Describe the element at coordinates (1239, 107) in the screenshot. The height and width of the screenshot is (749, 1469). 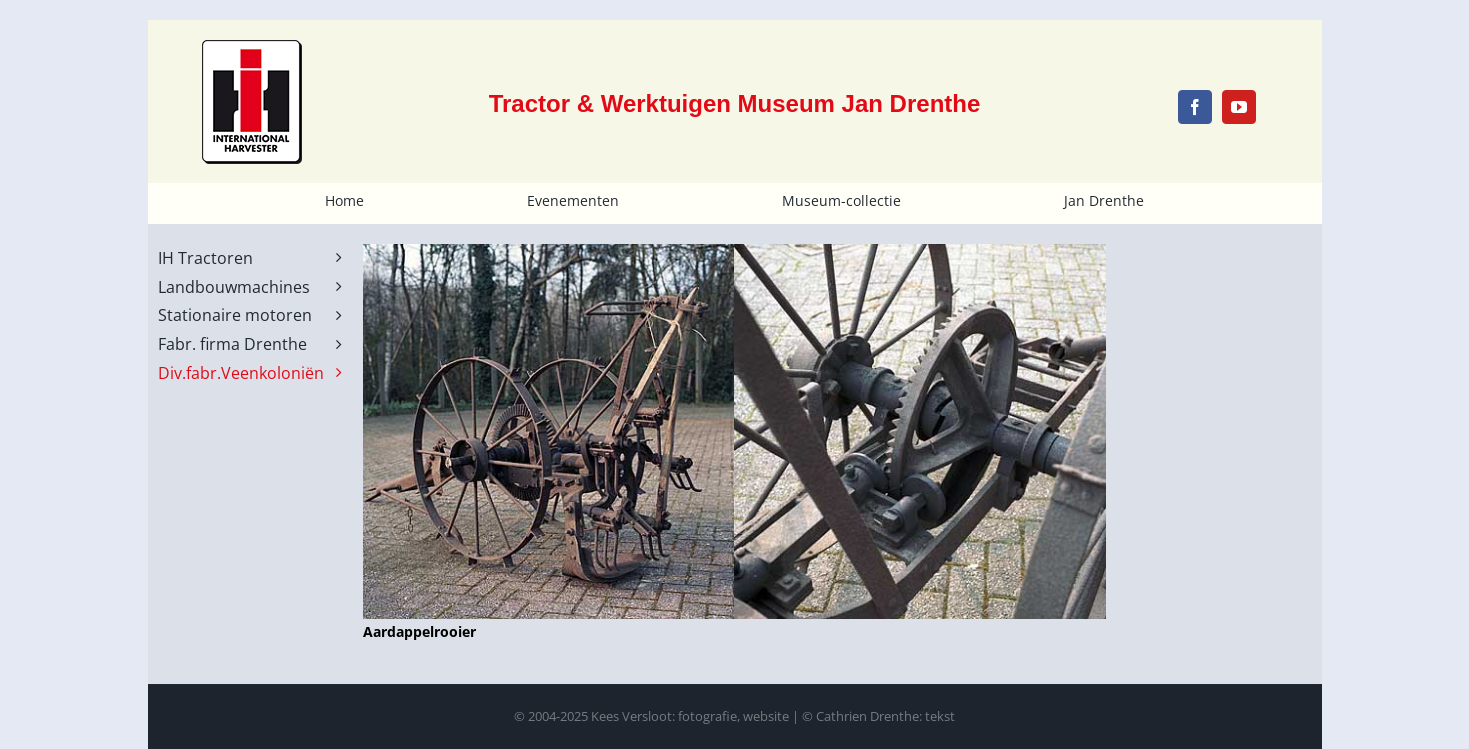
I see `[youtube]` at that location.